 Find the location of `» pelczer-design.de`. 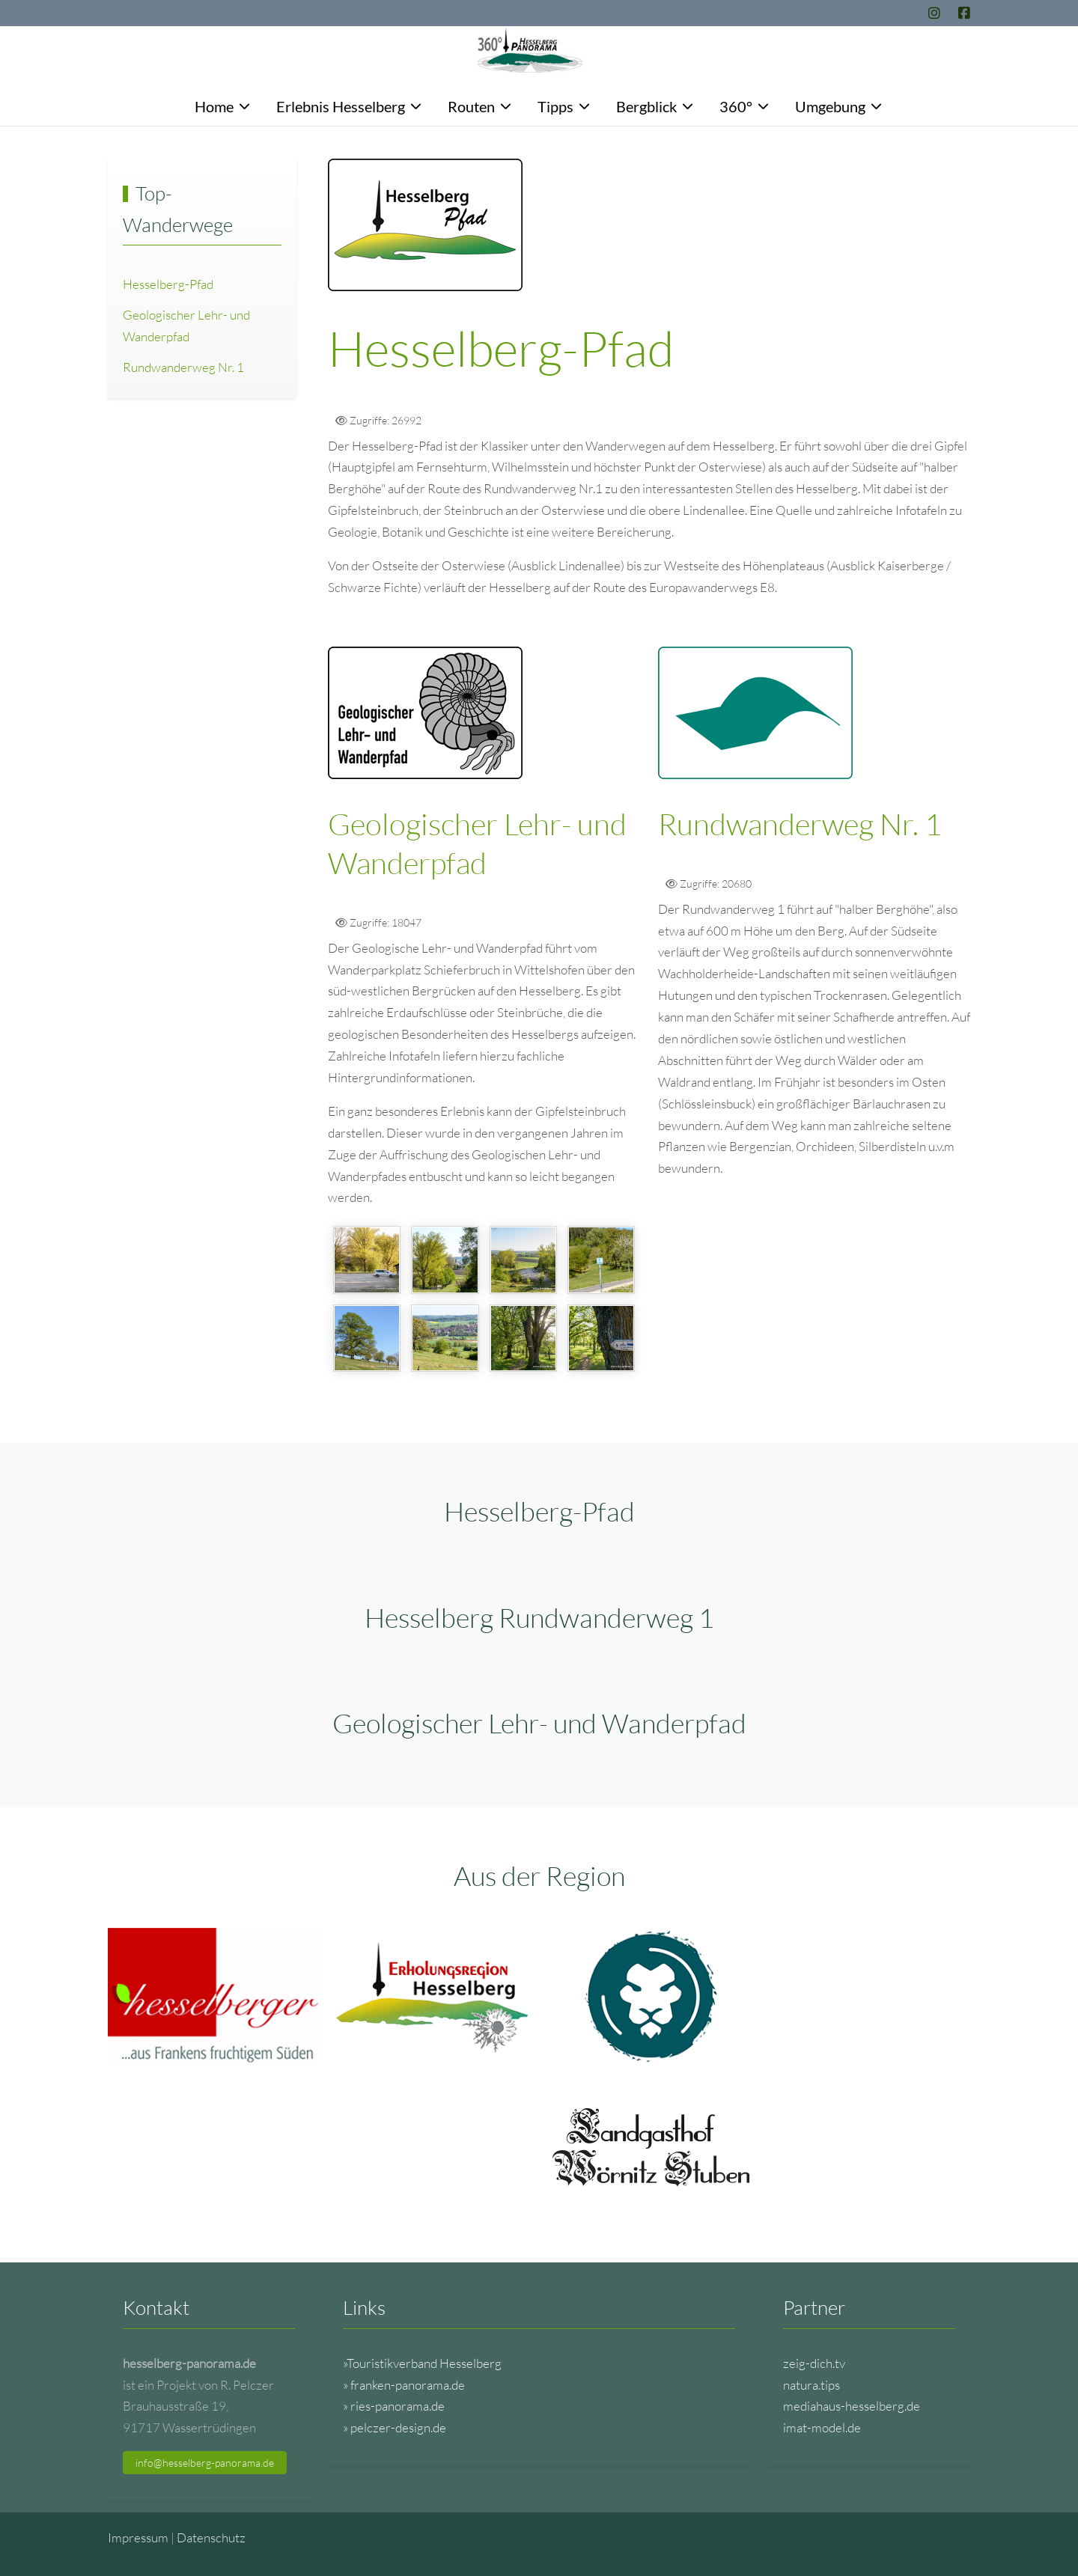

» pelczer-design.de is located at coordinates (394, 2427).